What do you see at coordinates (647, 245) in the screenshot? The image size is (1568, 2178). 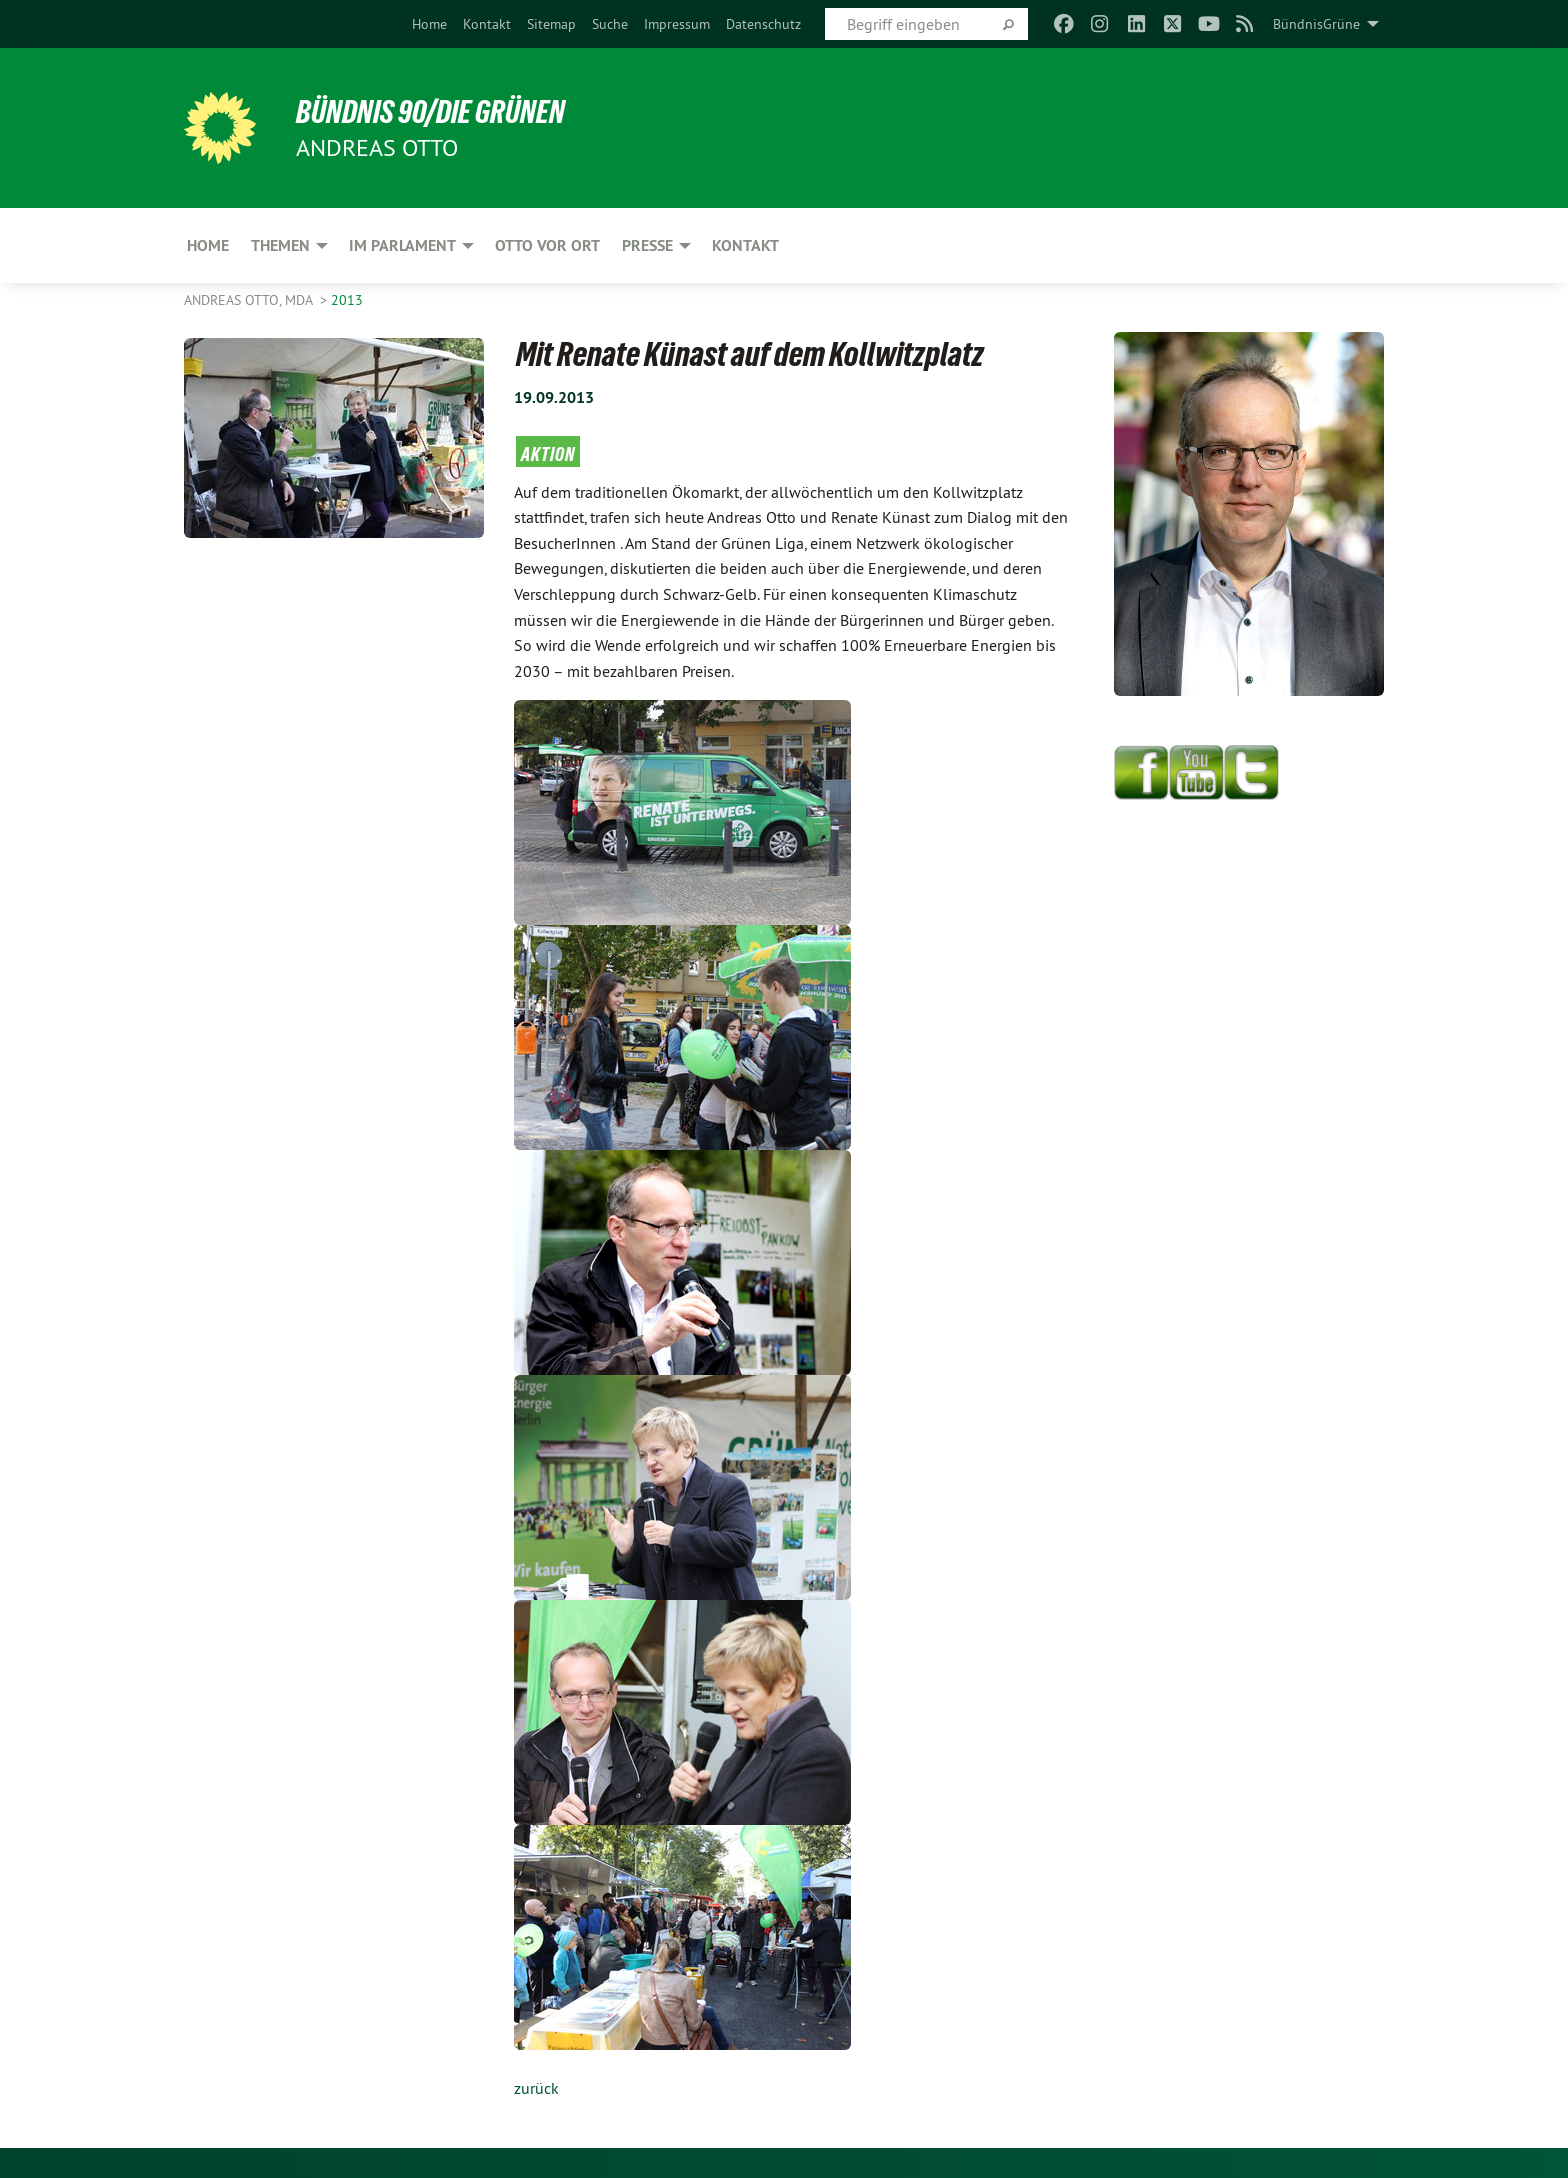 I see `Presse [menuitem]` at bounding box center [647, 245].